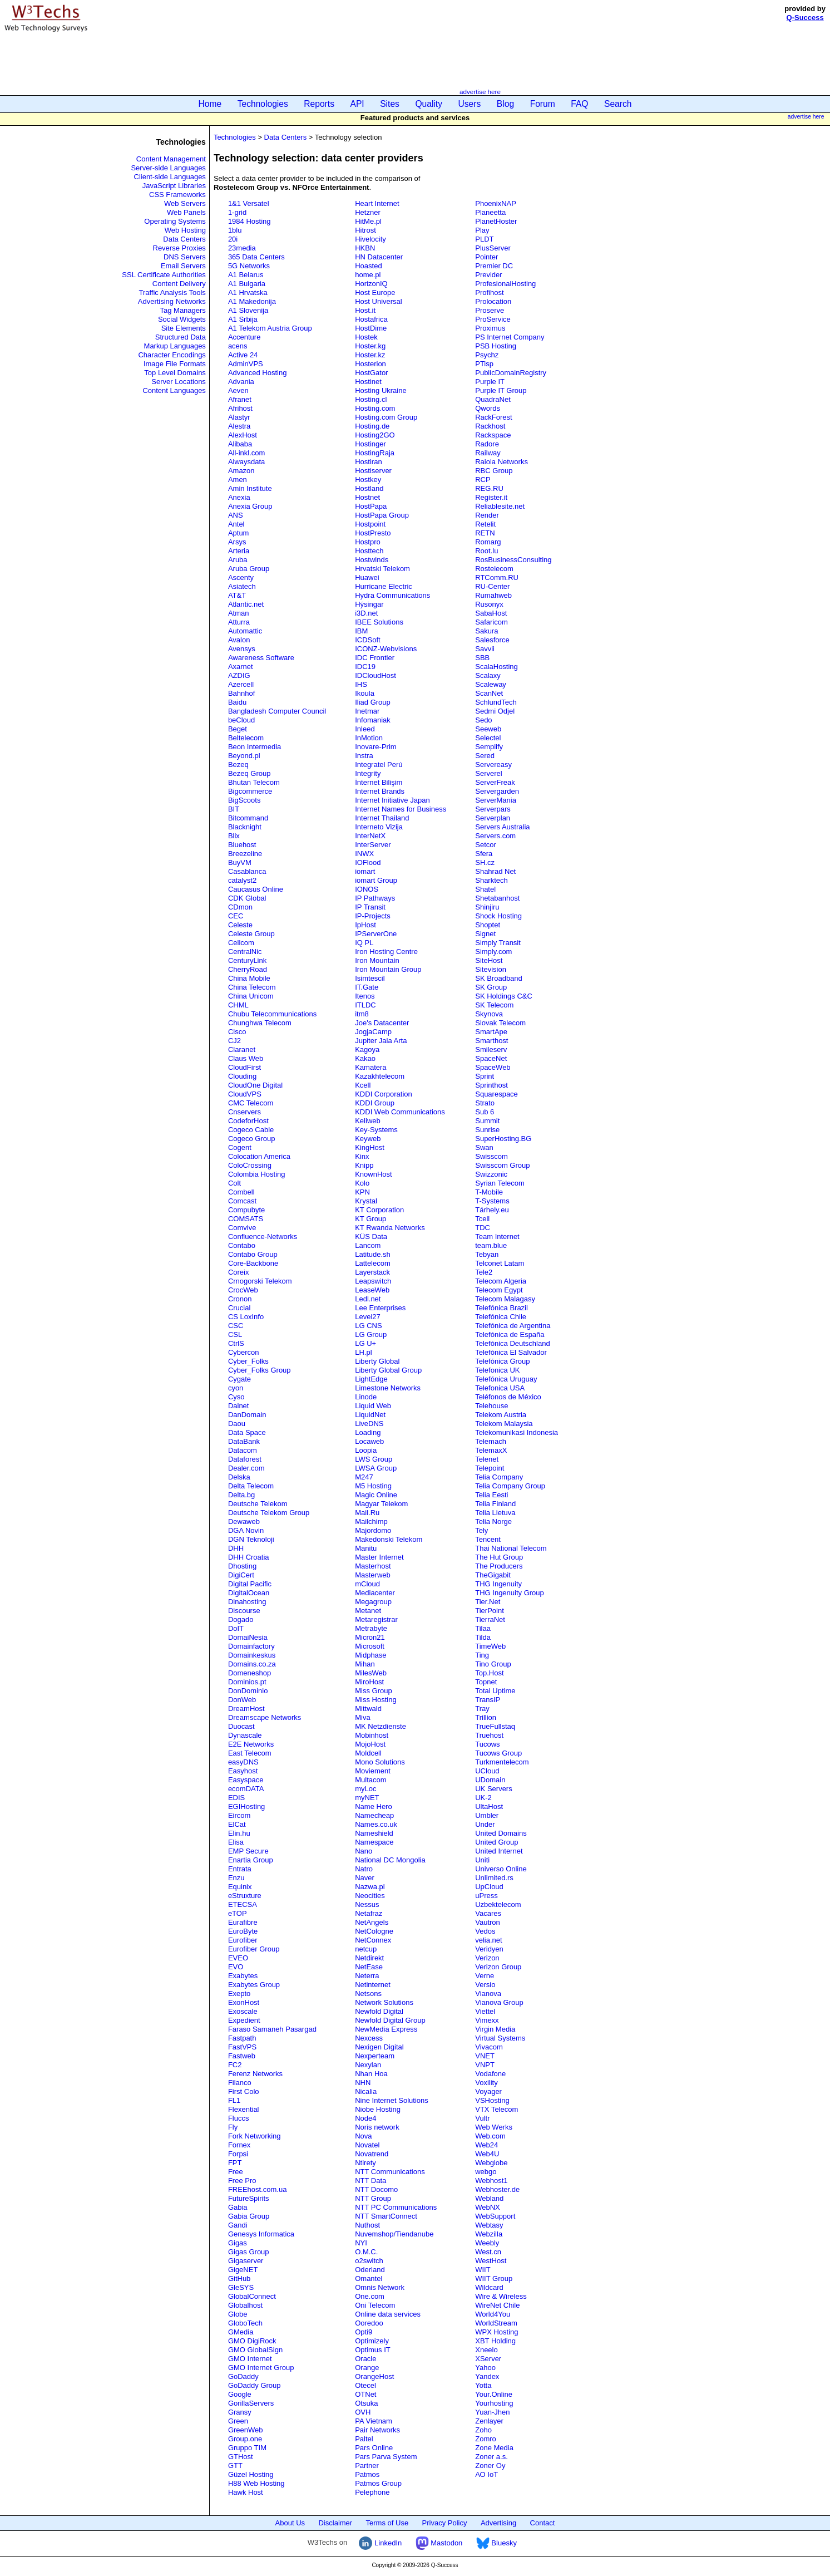  What do you see at coordinates (262, 1236) in the screenshot?
I see `Confluence-Networks` at bounding box center [262, 1236].